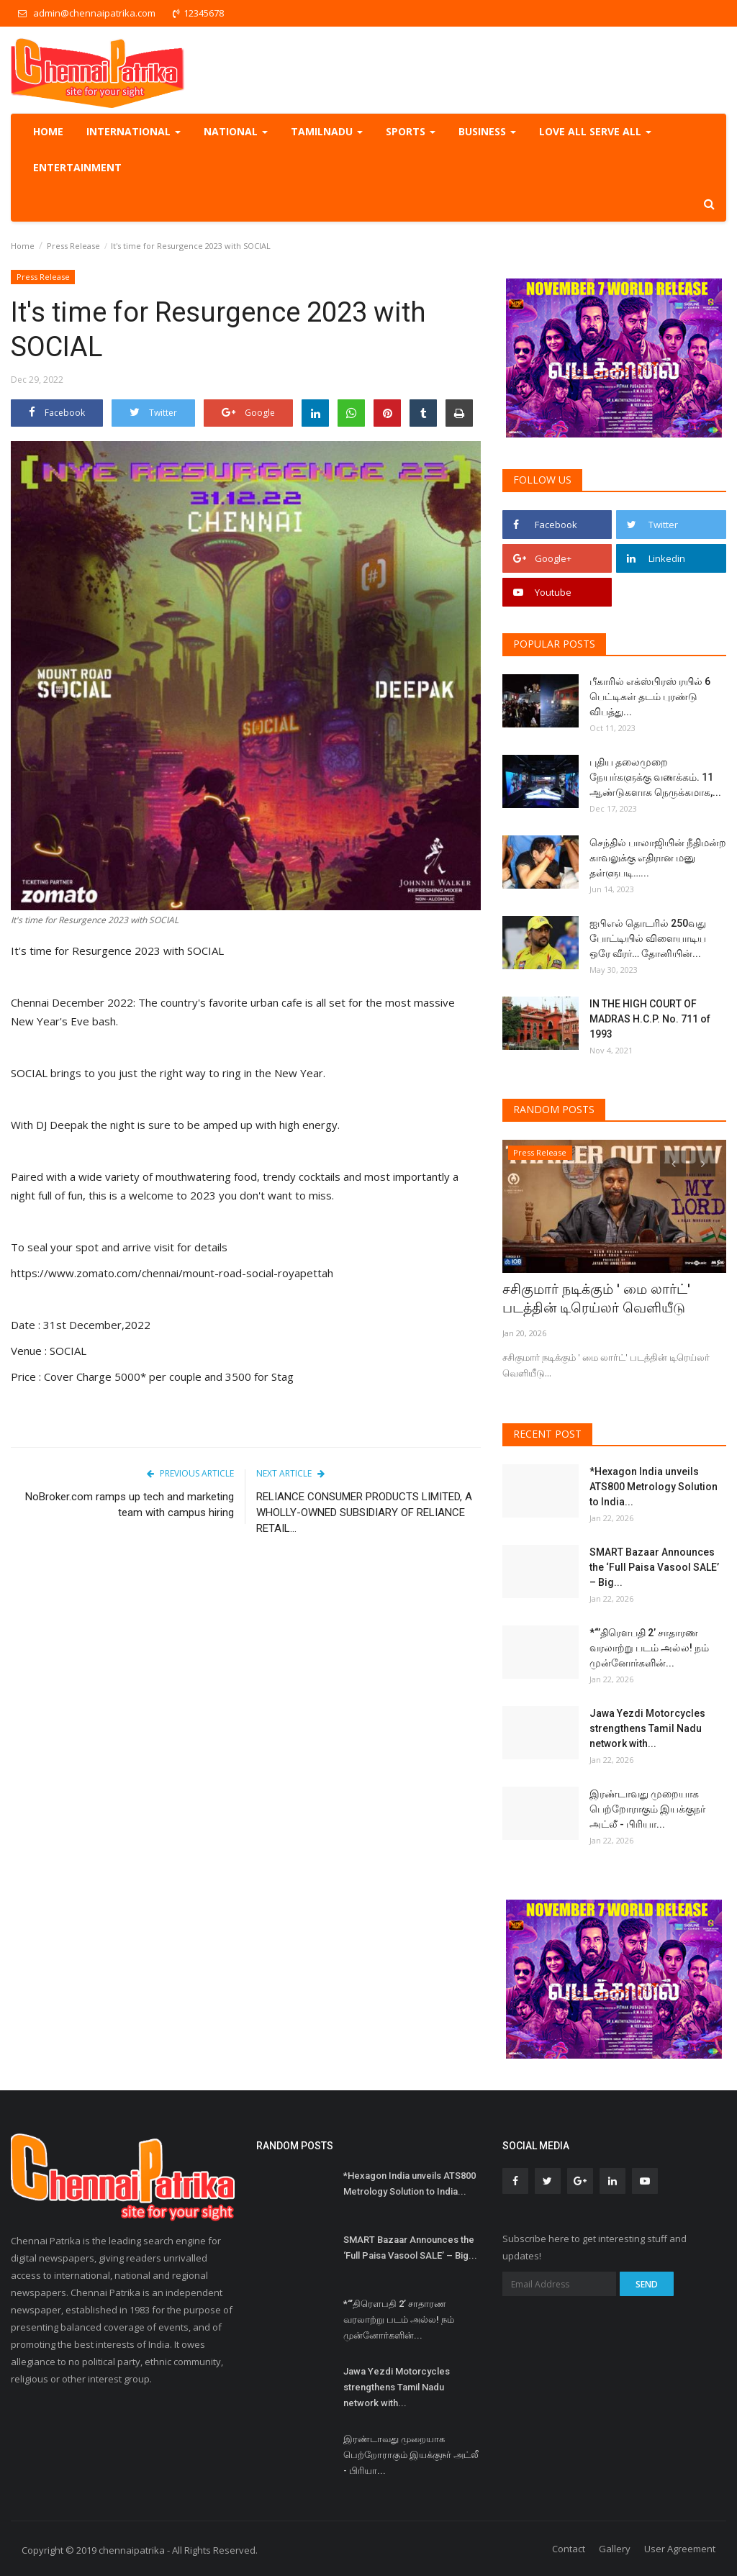 This screenshot has width=737, height=2576. I want to click on Love all serve all [button], so click(595, 131).